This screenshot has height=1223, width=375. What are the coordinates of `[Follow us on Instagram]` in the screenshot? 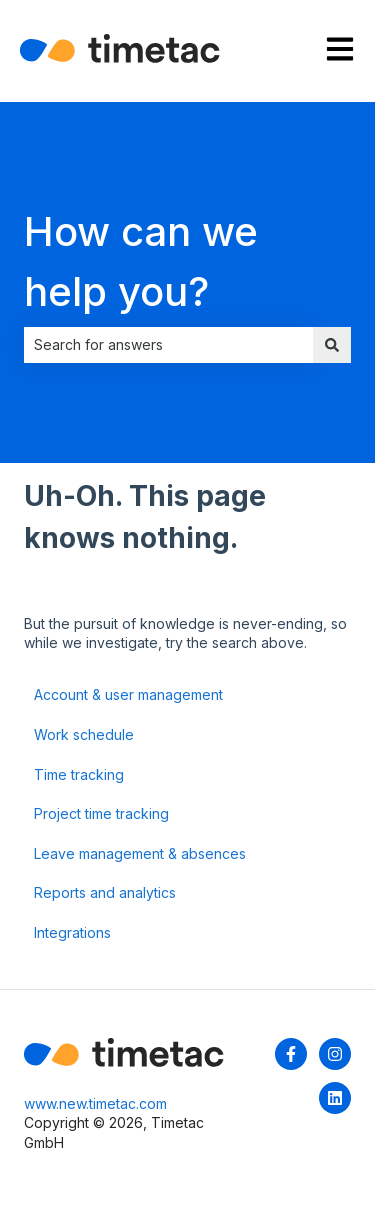 It's located at (335, 1054).